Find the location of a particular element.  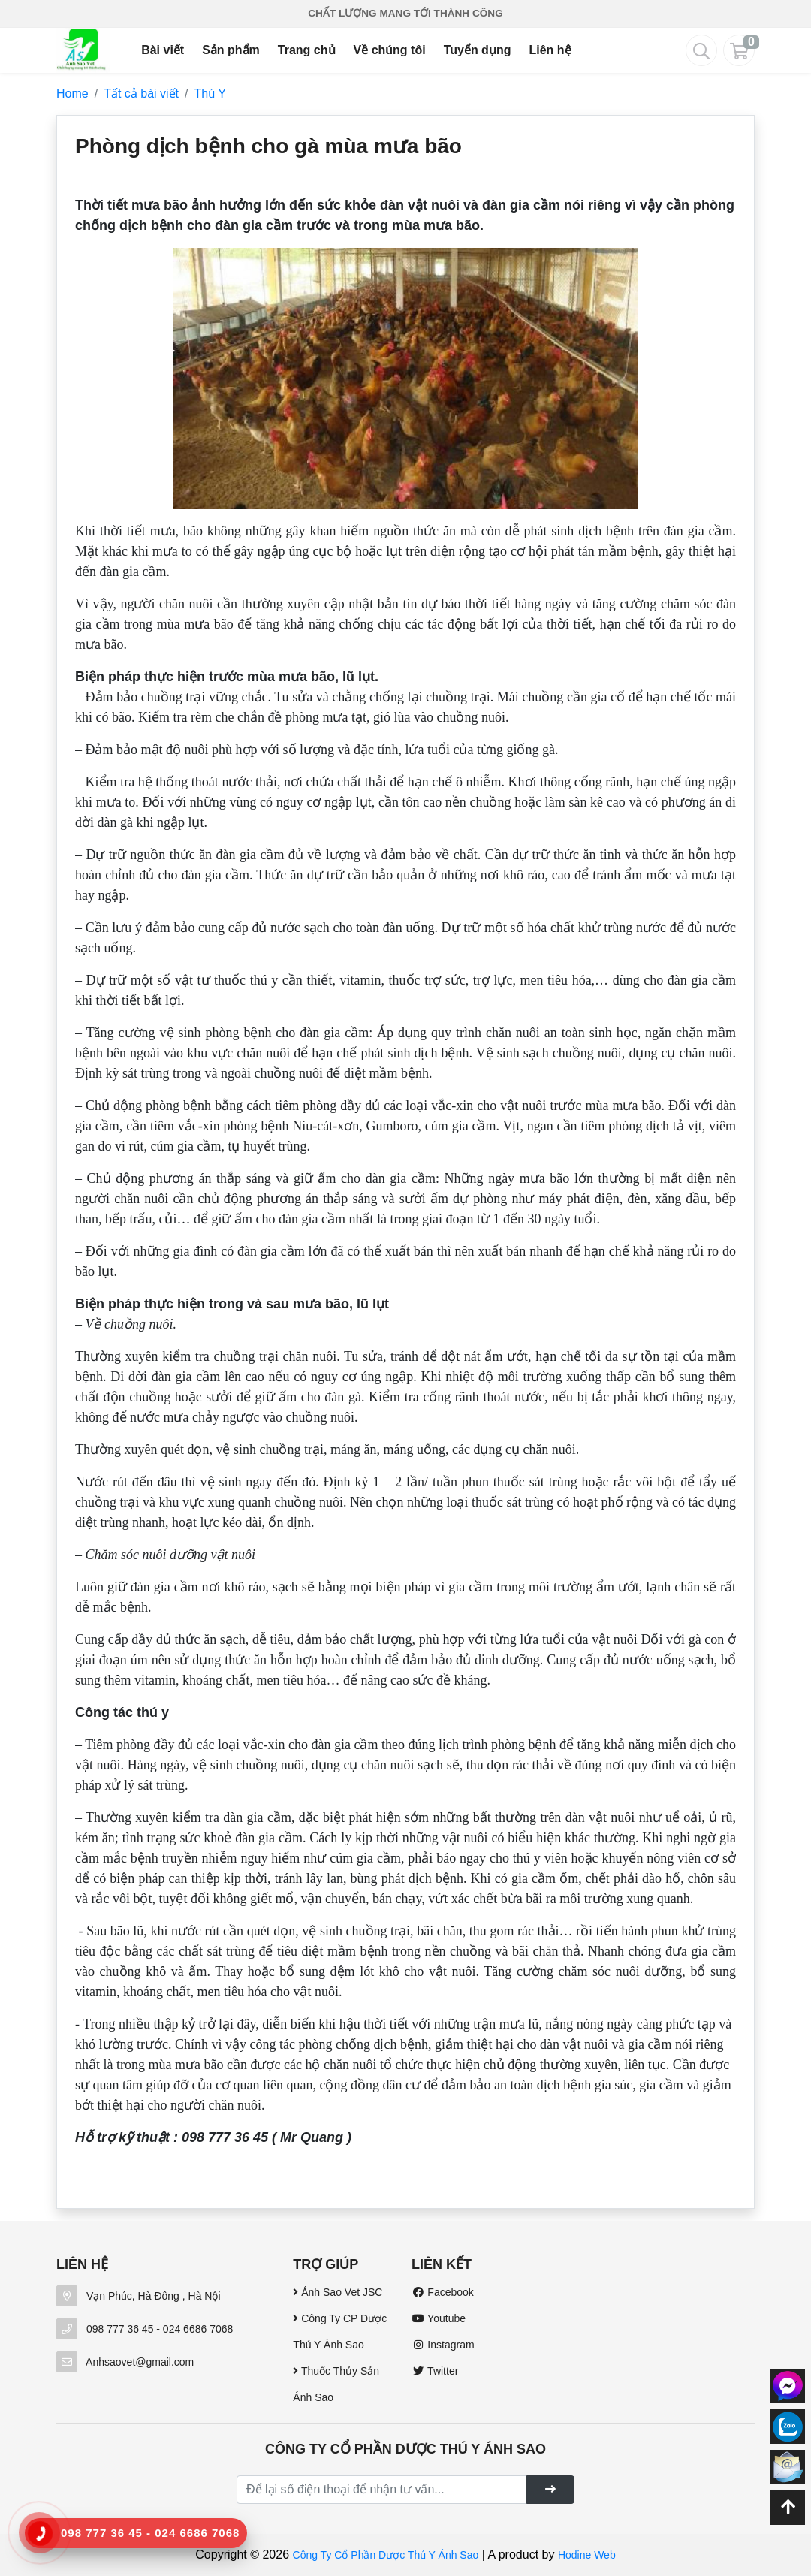

Công Ty Cổ Phần Dược Thú Y Ánh Sao is located at coordinates (386, 2555).